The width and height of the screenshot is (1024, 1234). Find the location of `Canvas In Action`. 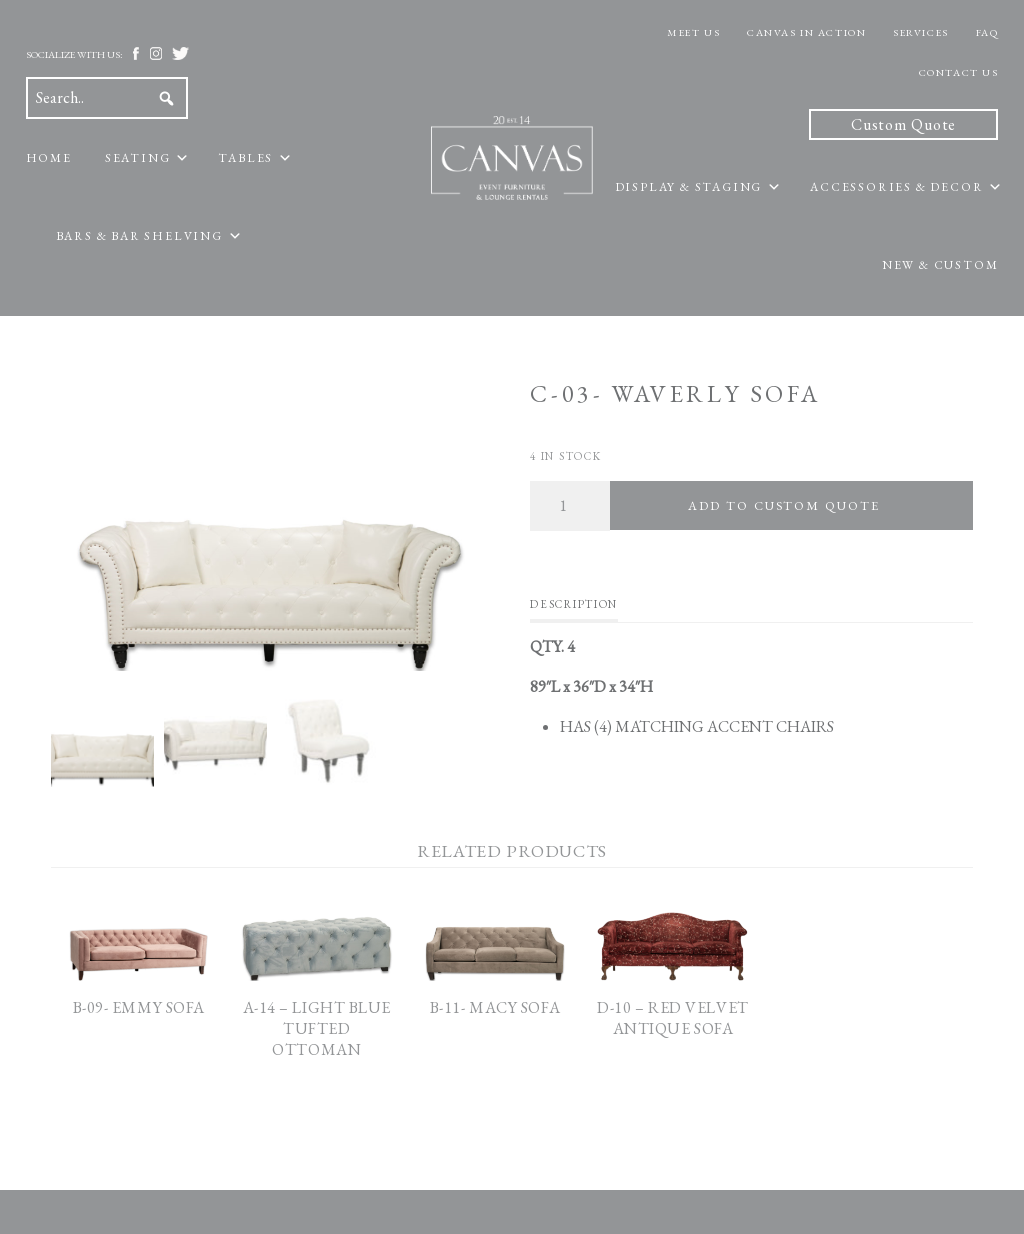

Canvas In Action is located at coordinates (806, 32).